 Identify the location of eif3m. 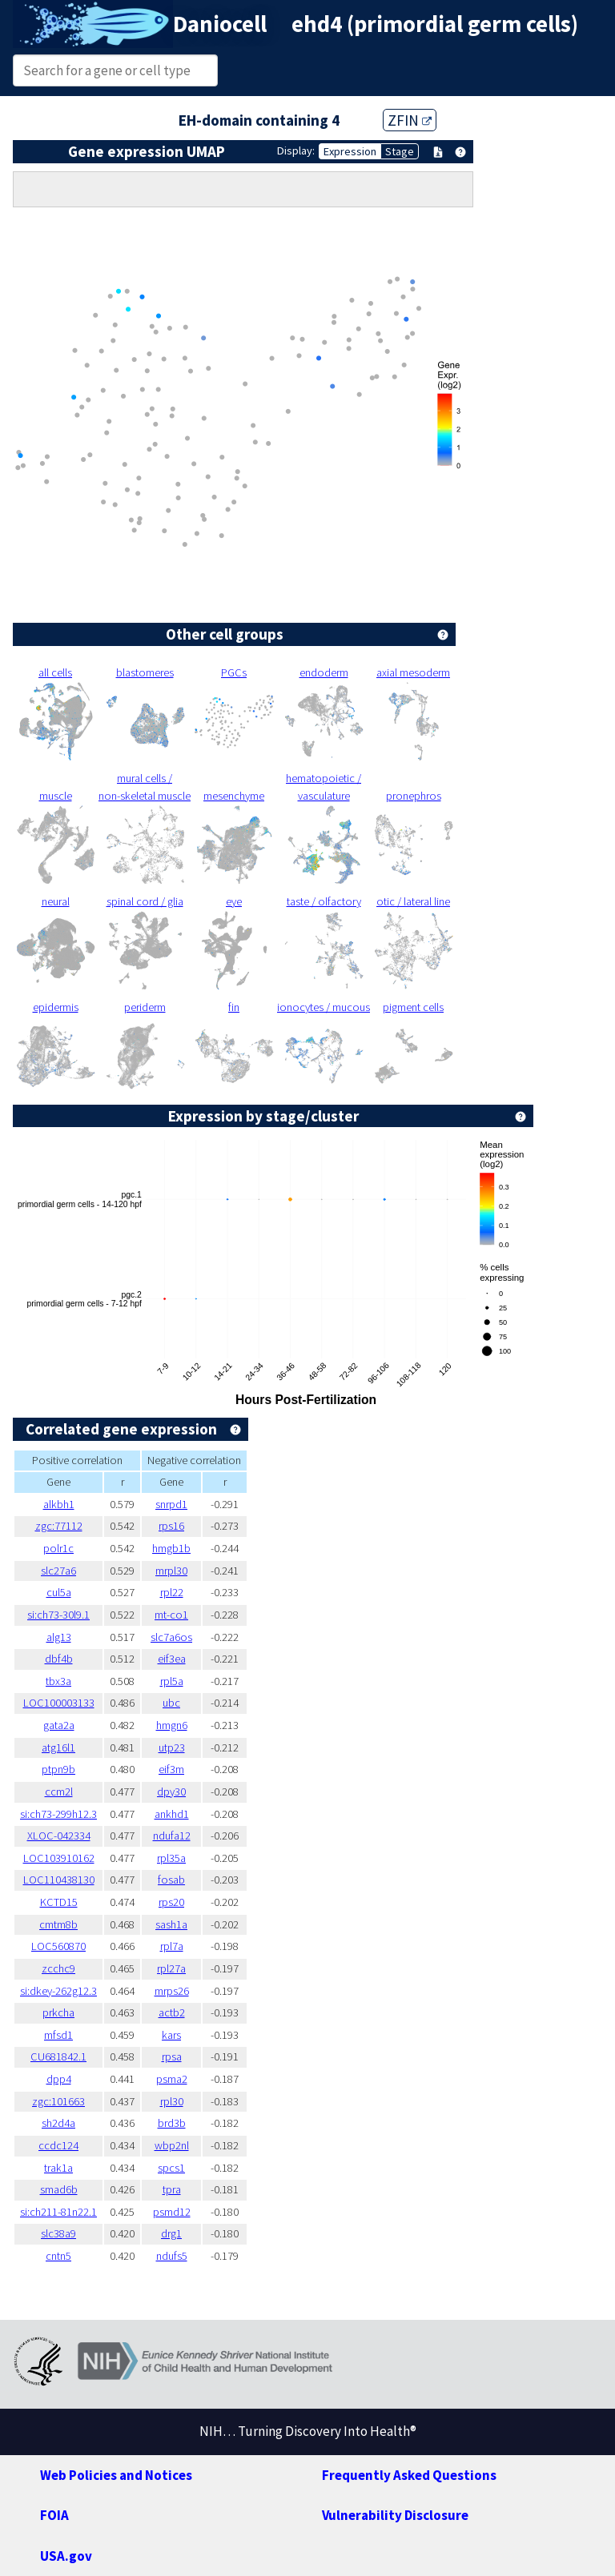
(171, 1769).